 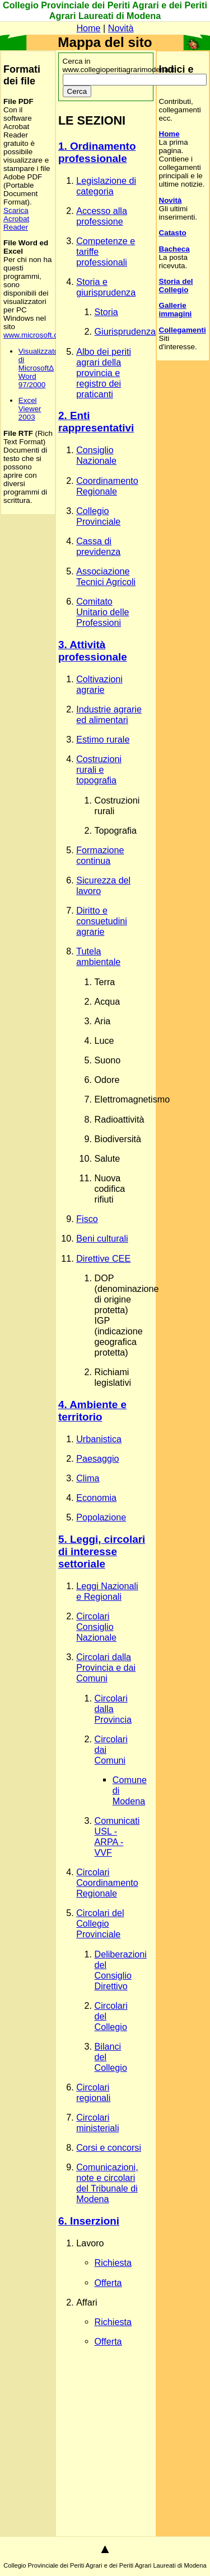 I want to click on Circolari ministeriali, so click(x=97, y=2122).